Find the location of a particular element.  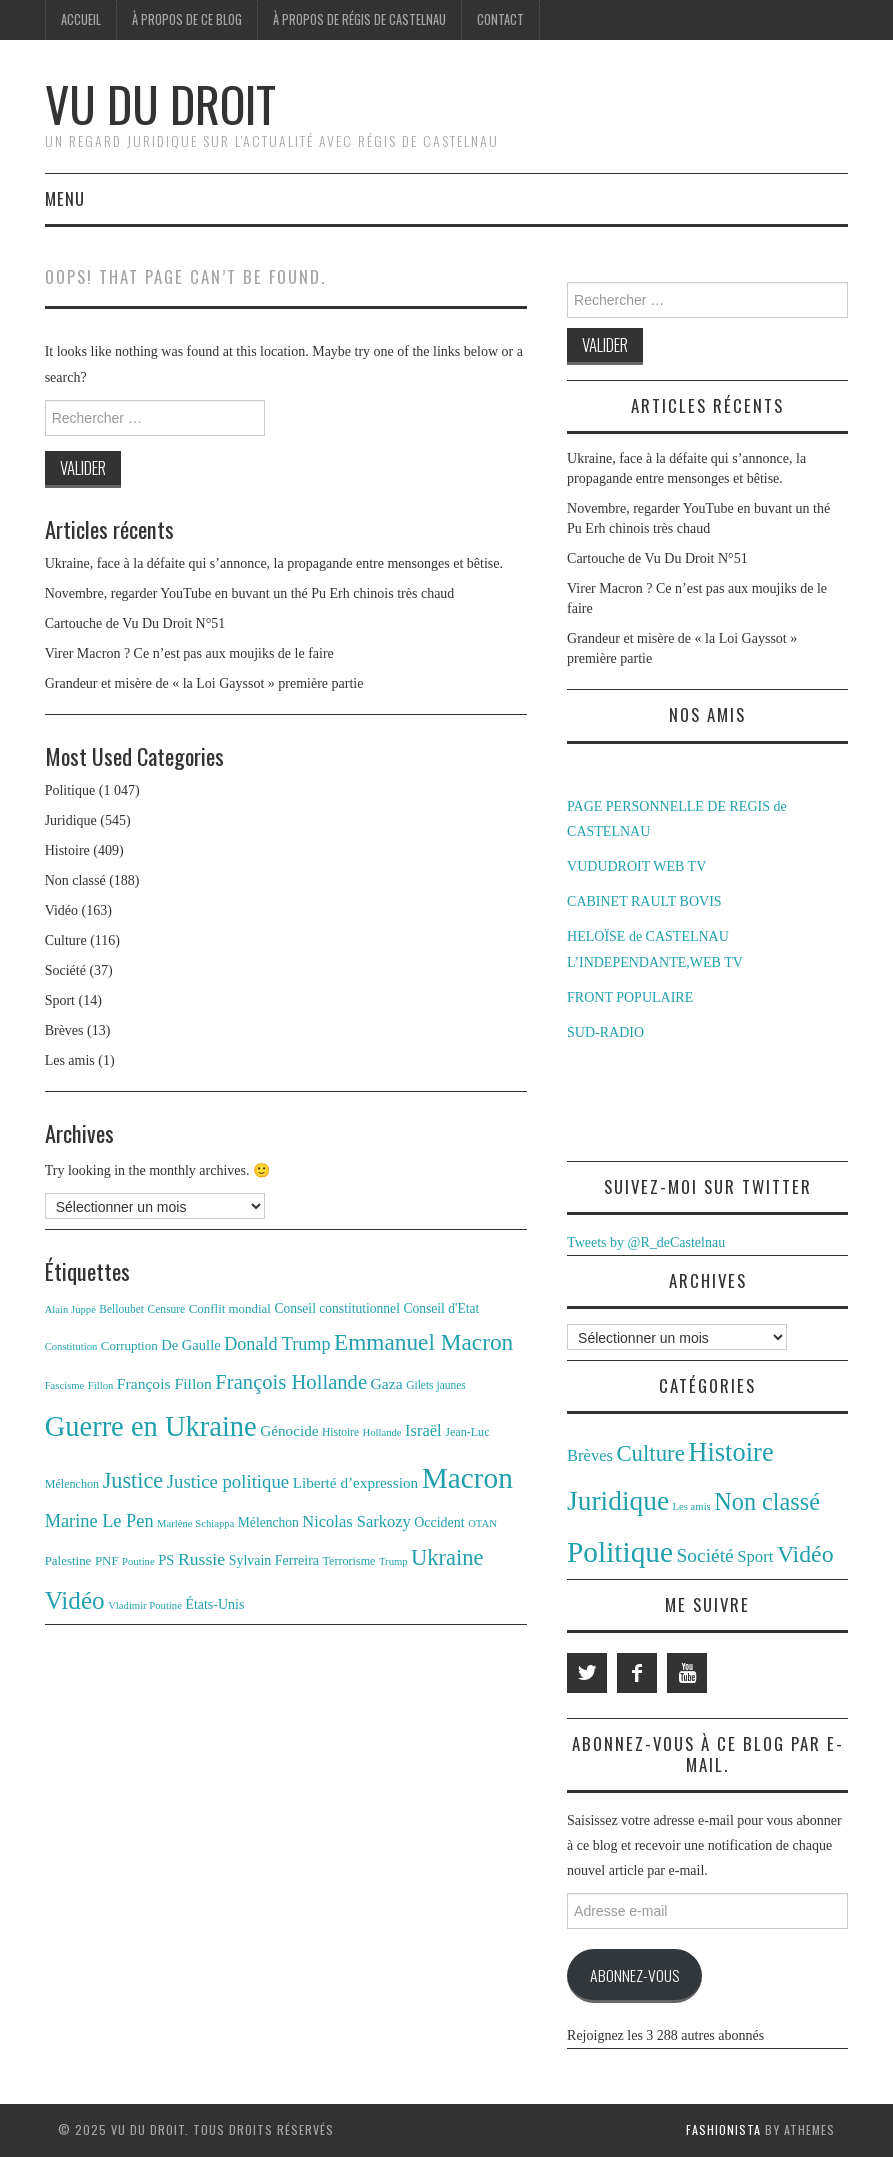

Société is located at coordinates (65, 970).